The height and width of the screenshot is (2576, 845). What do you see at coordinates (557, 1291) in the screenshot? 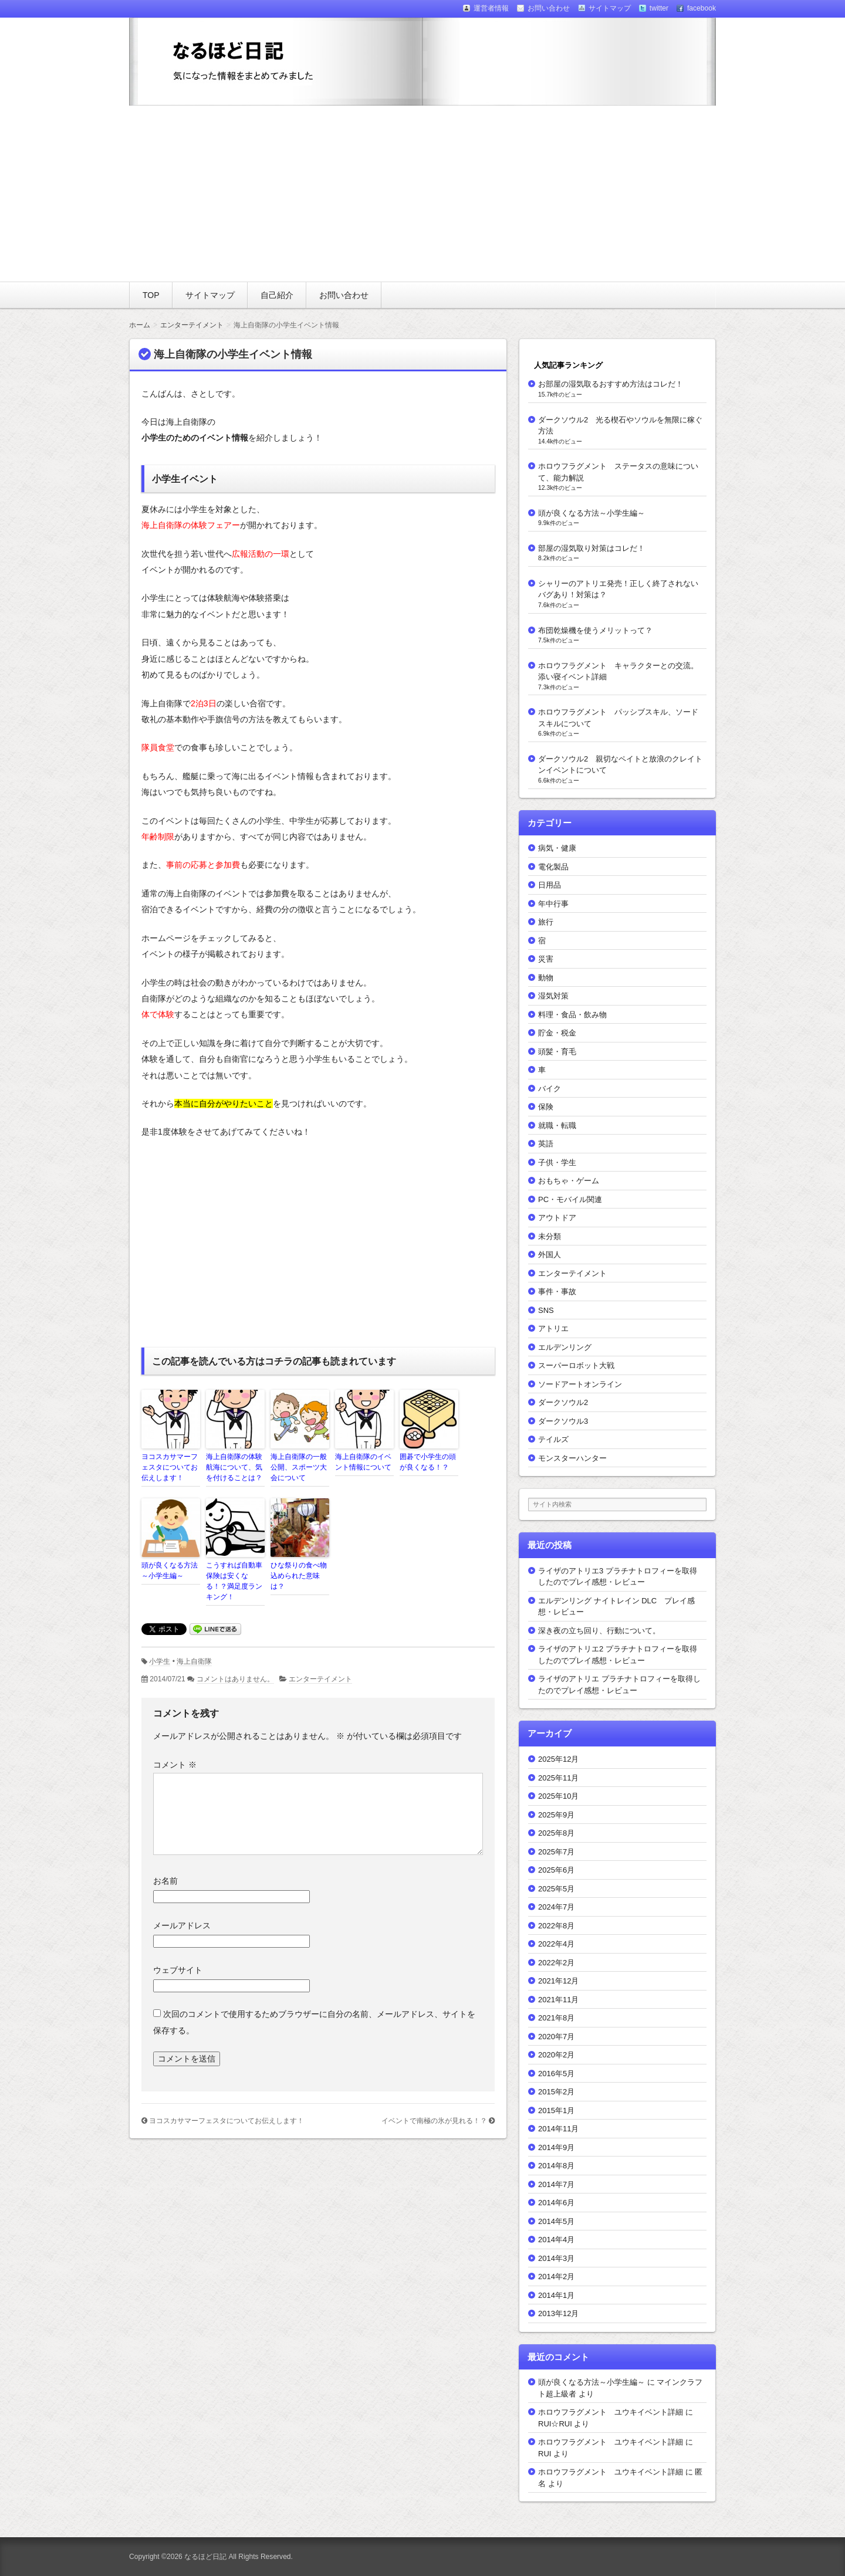
I see `事件・事故` at bounding box center [557, 1291].